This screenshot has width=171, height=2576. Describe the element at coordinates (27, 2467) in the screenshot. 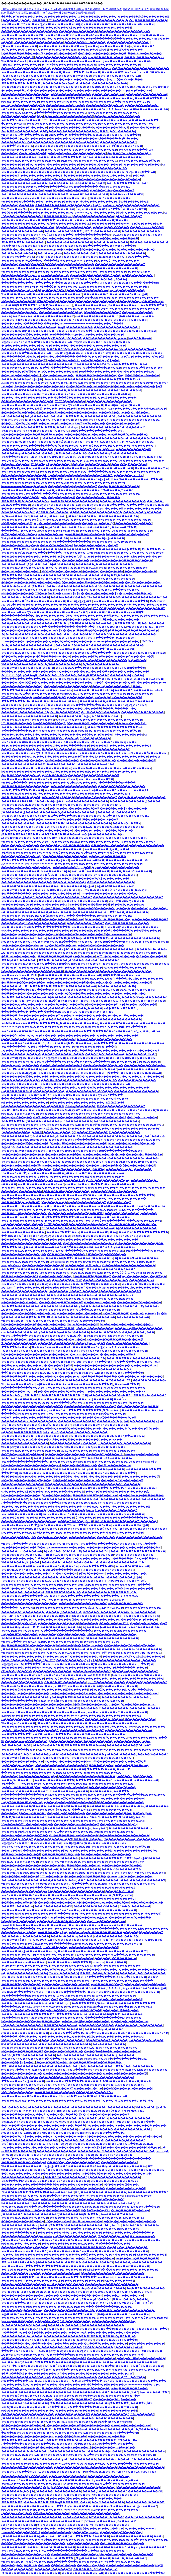

I see `�������徫Ʒһ����������` at that location.